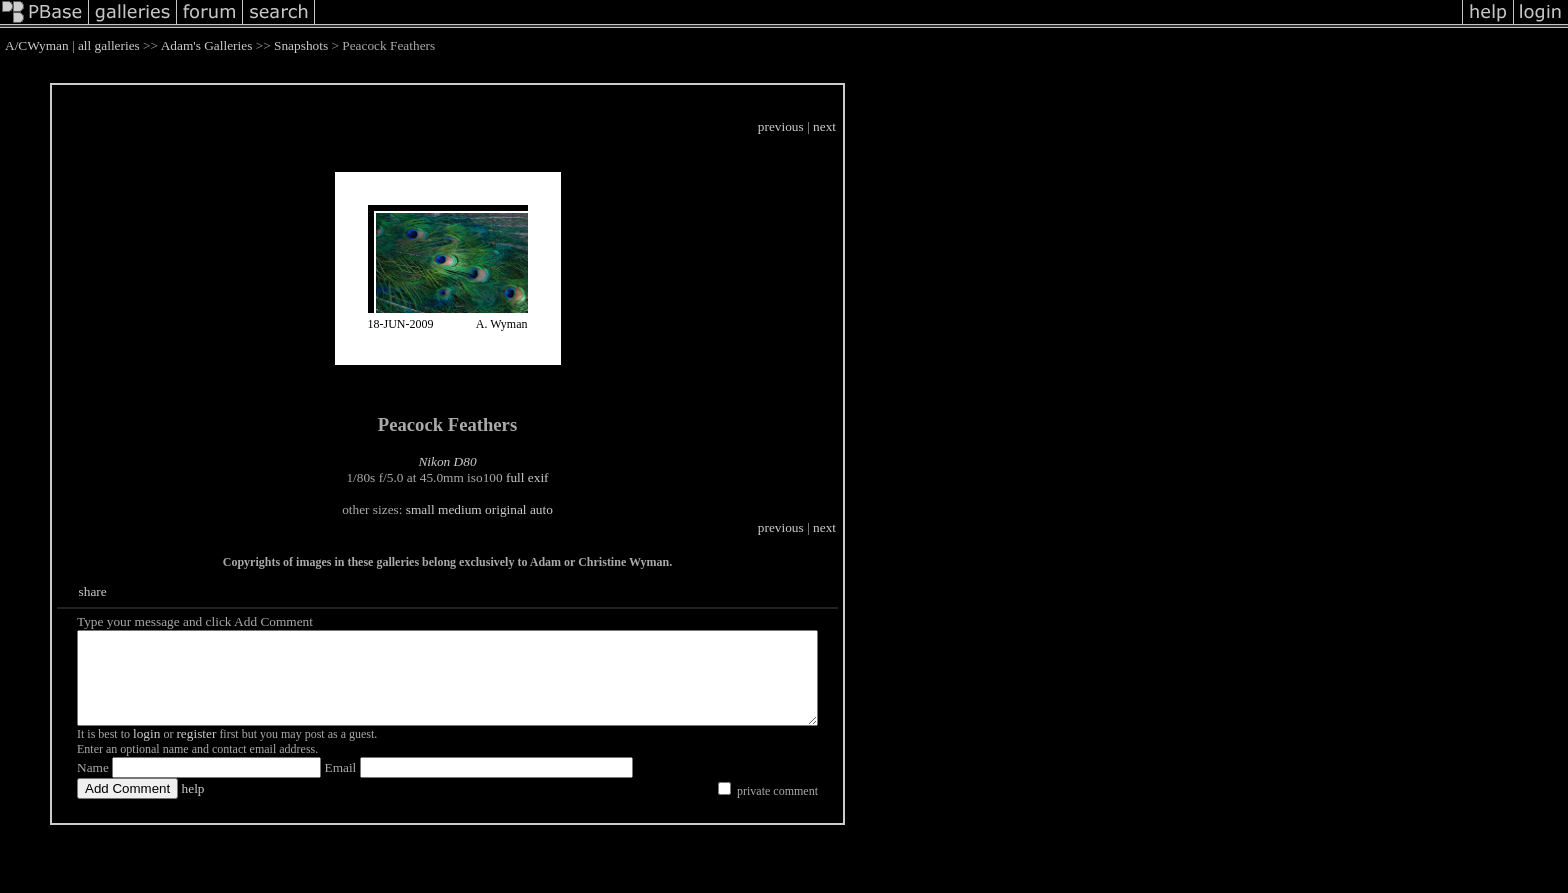 This screenshot has width=1568, height=893. Describe the element at coordinates (146, 751) in the screenshot. I see `login` at that location.